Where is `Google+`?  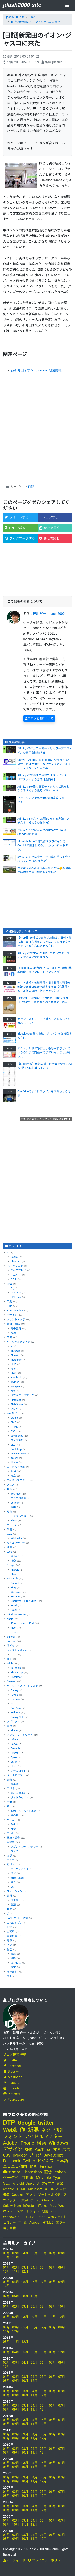 Google+ is located at coordinates (15, 1386).